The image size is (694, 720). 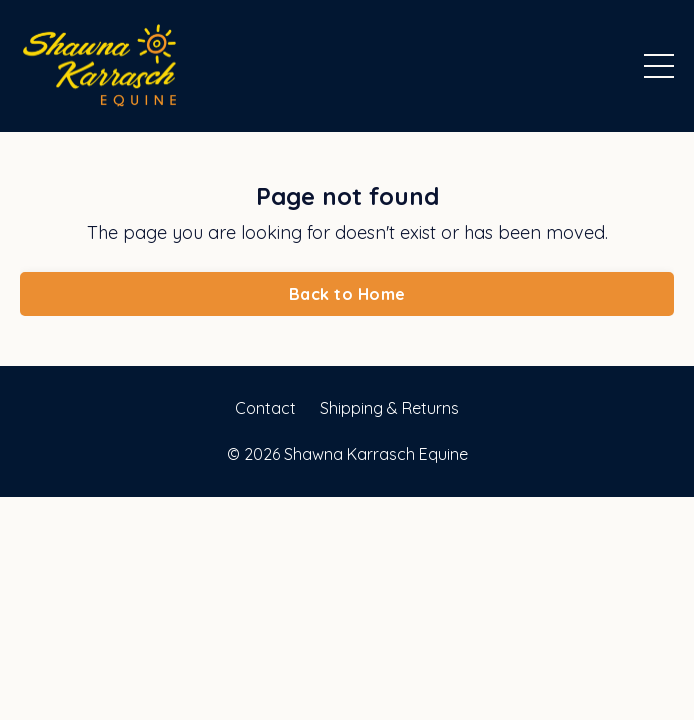 I want to click on Contact, so click(x=265, y=408).